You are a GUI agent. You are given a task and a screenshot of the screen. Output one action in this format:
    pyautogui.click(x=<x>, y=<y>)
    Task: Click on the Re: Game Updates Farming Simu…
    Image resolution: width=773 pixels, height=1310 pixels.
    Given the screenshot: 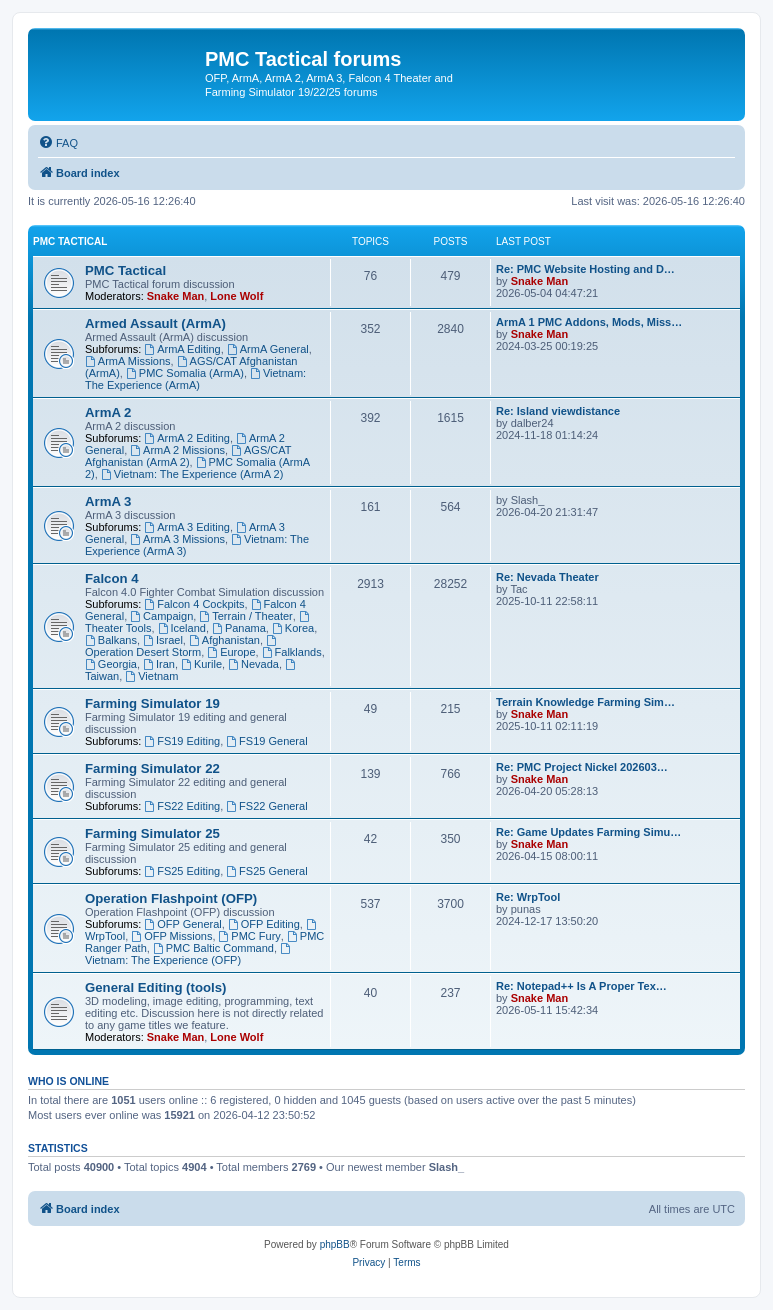 What is the action you would take?
    pyautogui.click(x=588, y=832)
    